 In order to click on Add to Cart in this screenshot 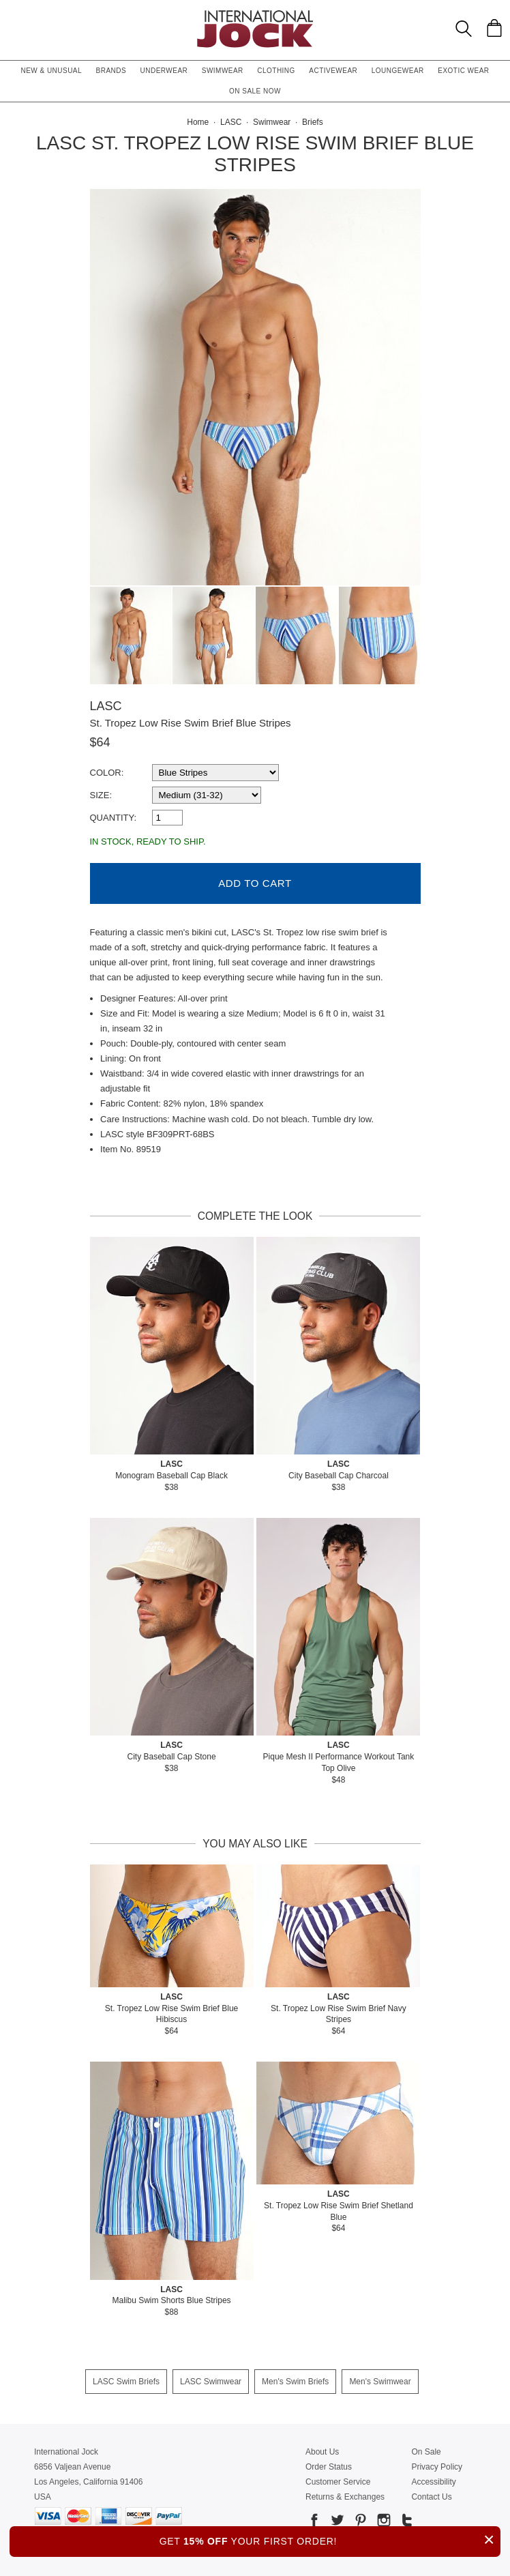, I will do `click(254, 883)`.